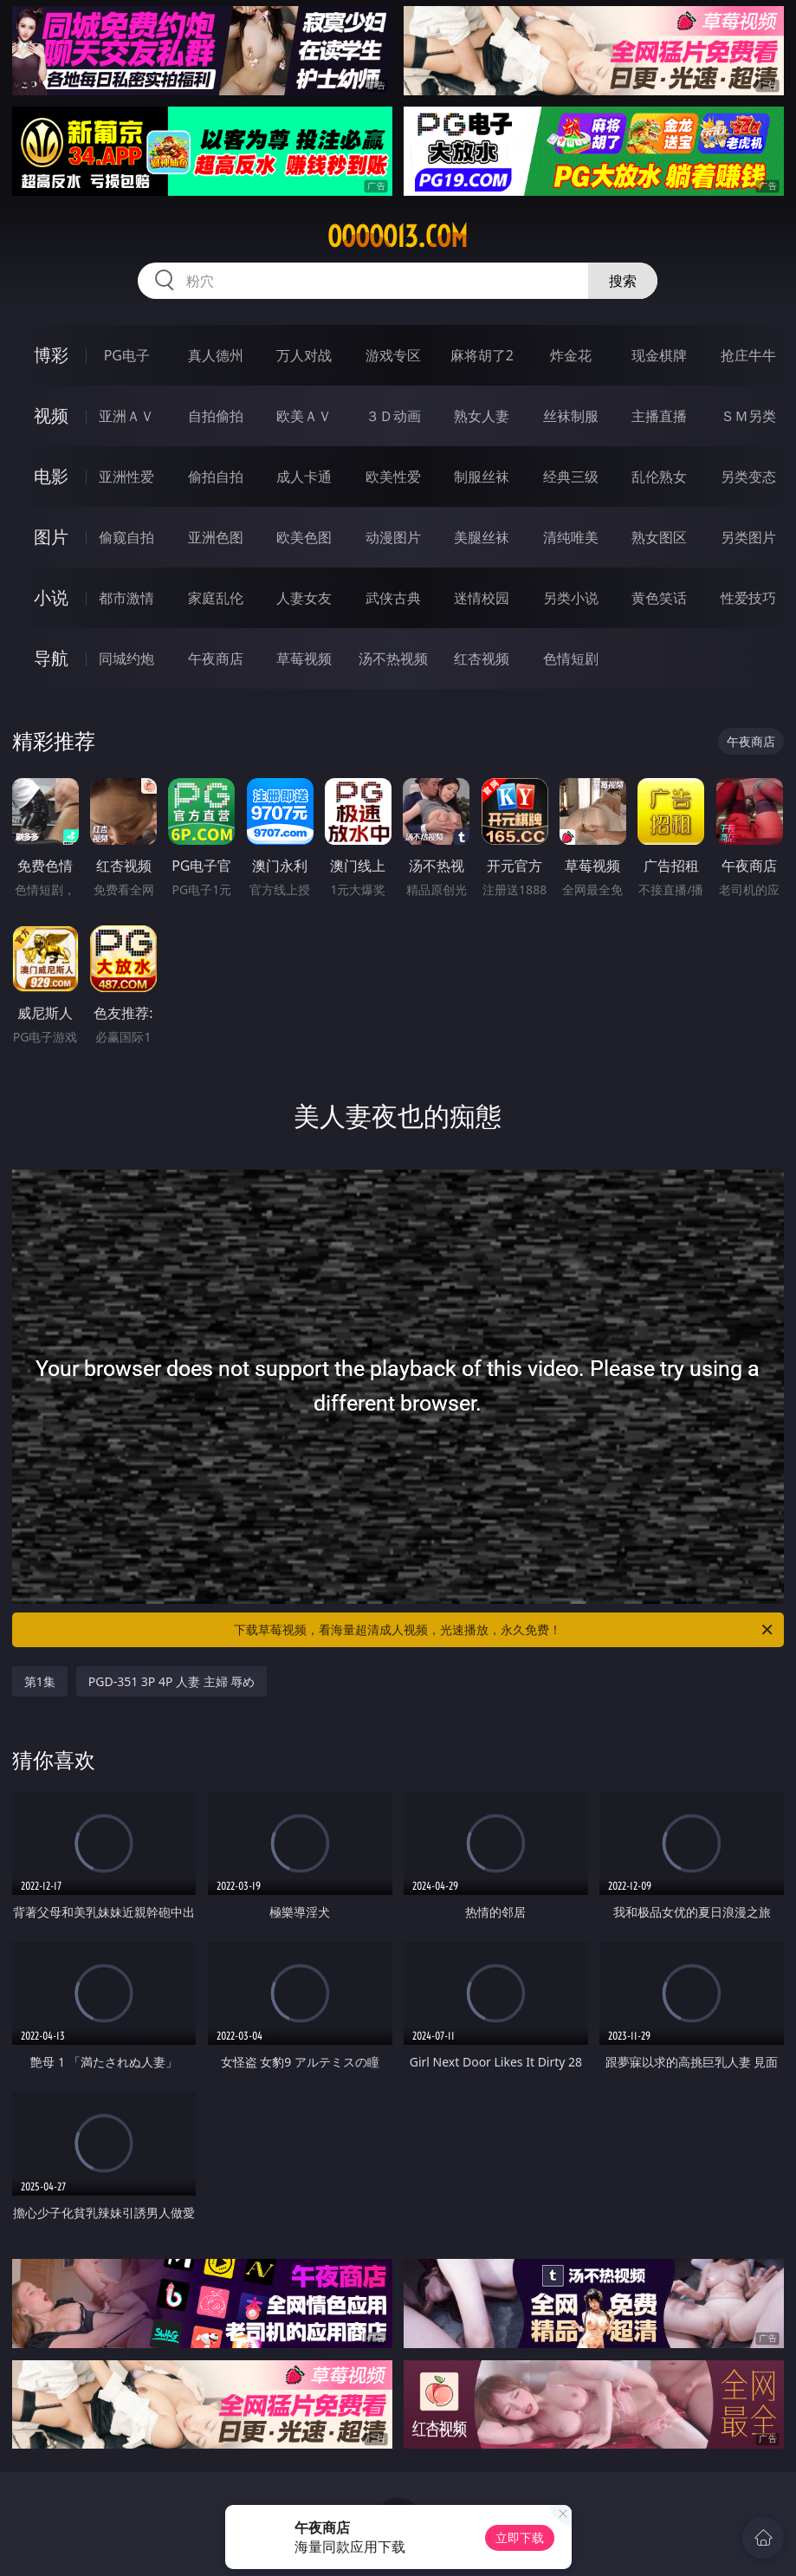 This screenshot has height=2576, width=796. What do you see at coordinates (571, 658) in the screenshot?
I see `色情短剧` at bounding box center [571, 658].